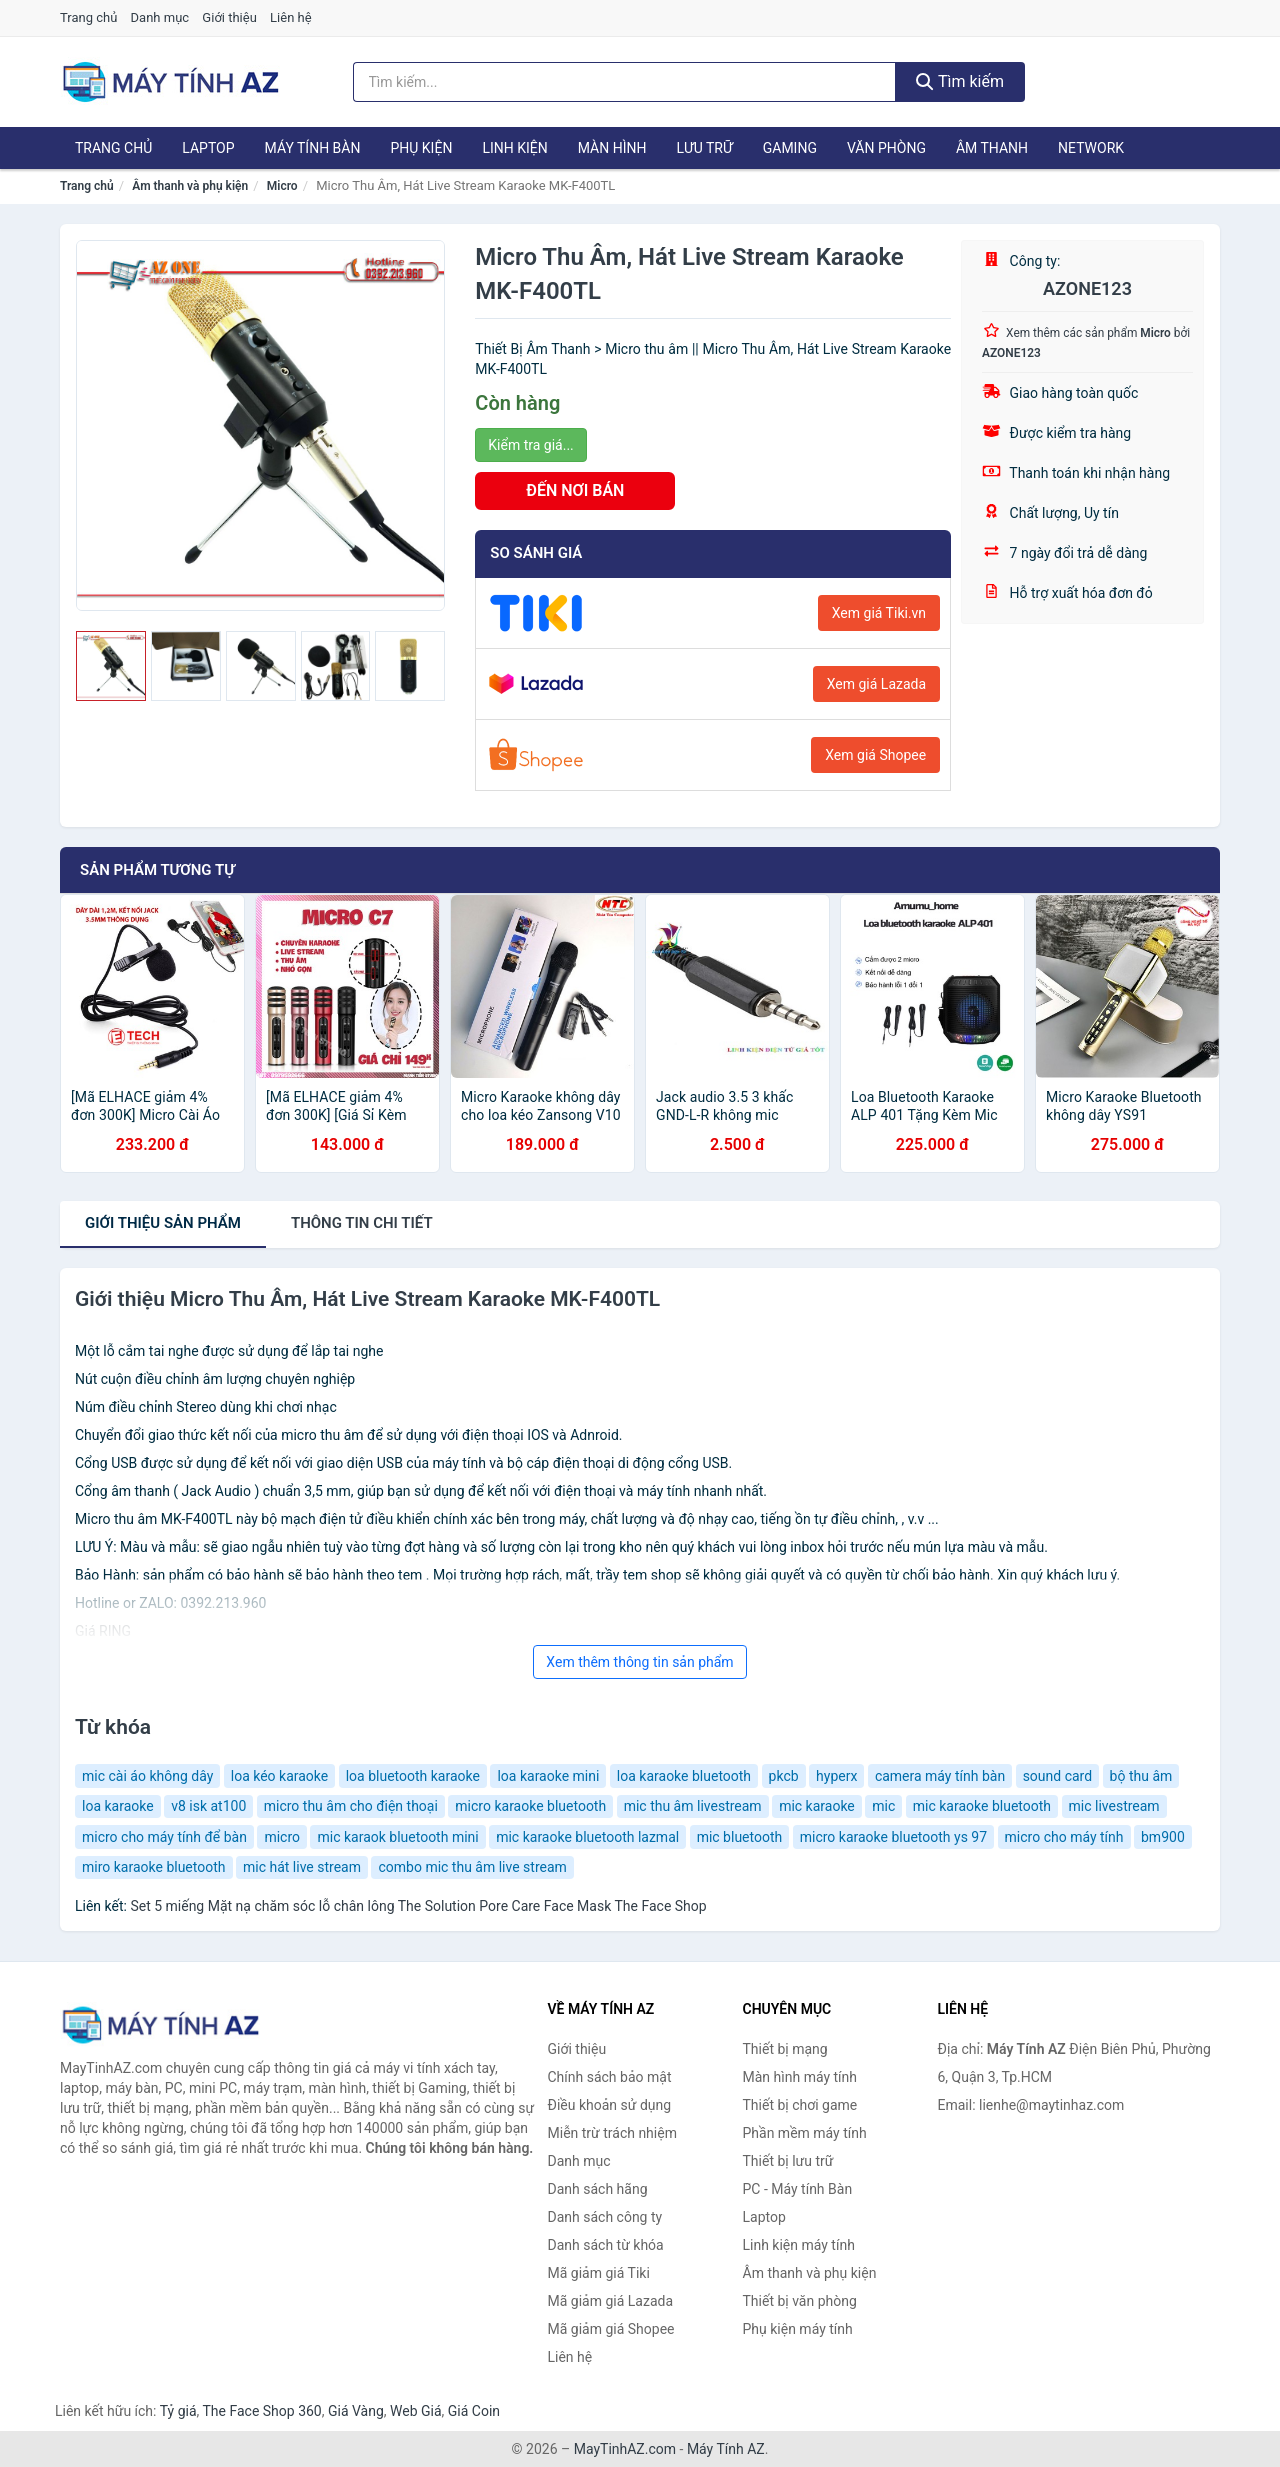 This screenshot has height=2467, width=1280. I want to click on [Tìm kiếm hãng], so click(625, 82).